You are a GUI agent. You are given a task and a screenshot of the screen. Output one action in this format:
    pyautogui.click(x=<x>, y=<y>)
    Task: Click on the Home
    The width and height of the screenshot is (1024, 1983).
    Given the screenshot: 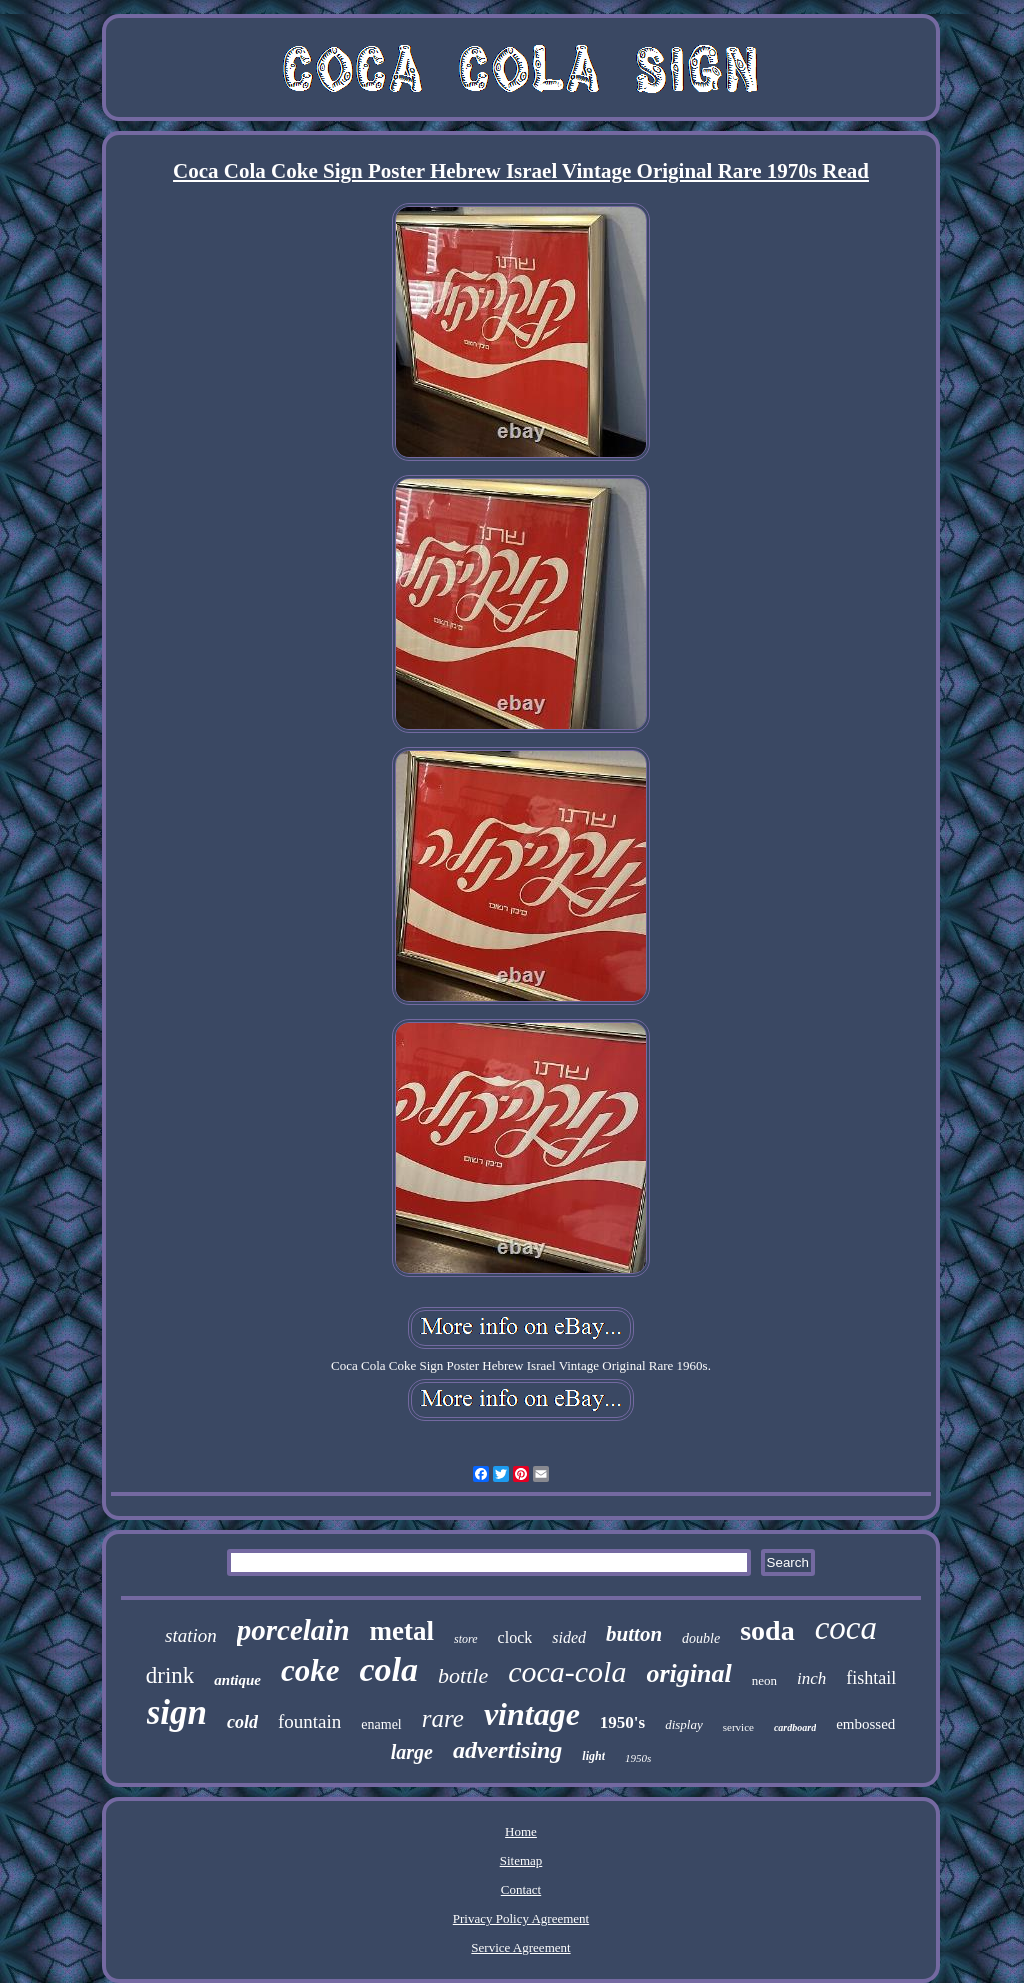 What is the action you would take?
    pyautogui.click(x=521, y=1831)
    